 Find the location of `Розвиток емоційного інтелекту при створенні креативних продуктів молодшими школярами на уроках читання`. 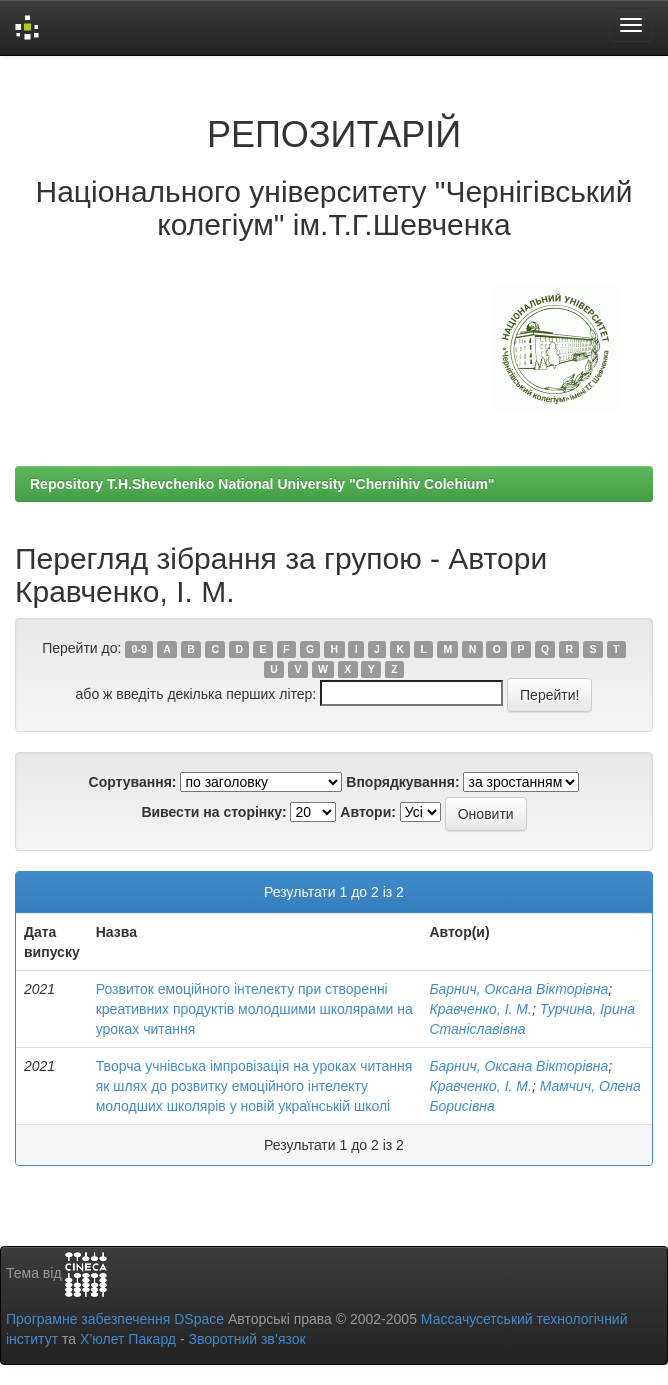

Розвиток емоційного інтелекту при створенні креативних продуктів молодшими школярами на уроках читання is located at coordinates (254, 1009).